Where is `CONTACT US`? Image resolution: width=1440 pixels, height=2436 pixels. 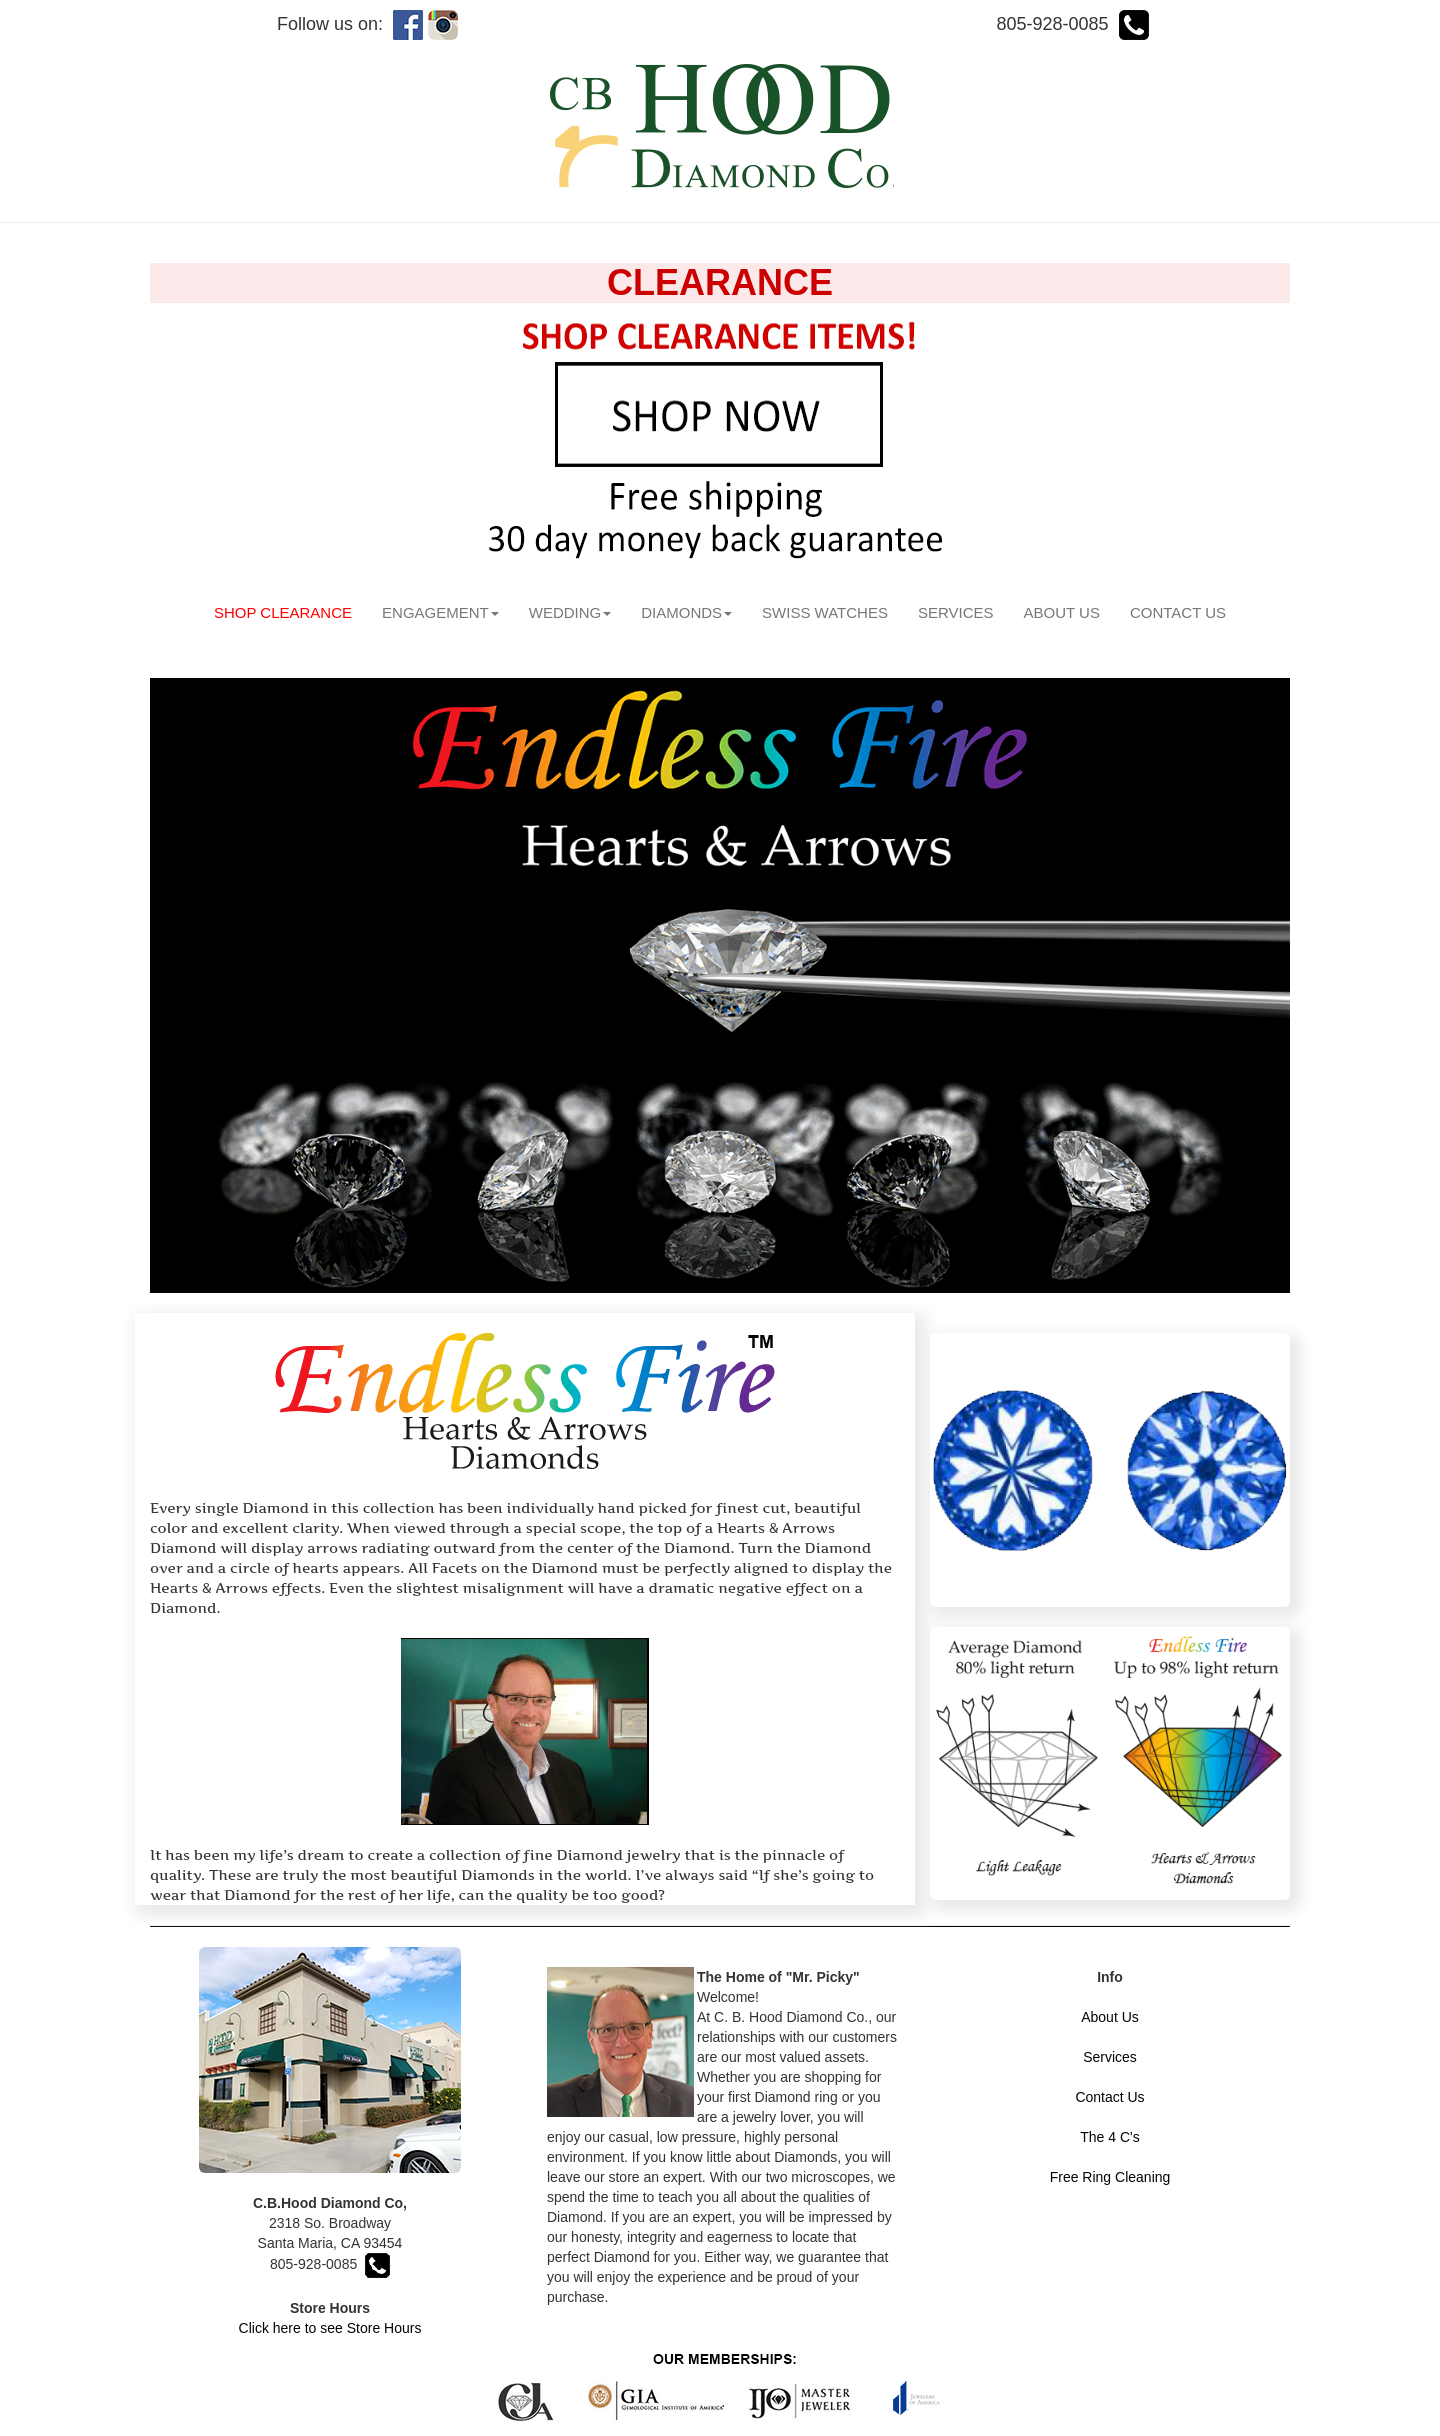
CONTACT US is located at coordinates (1178, 612).